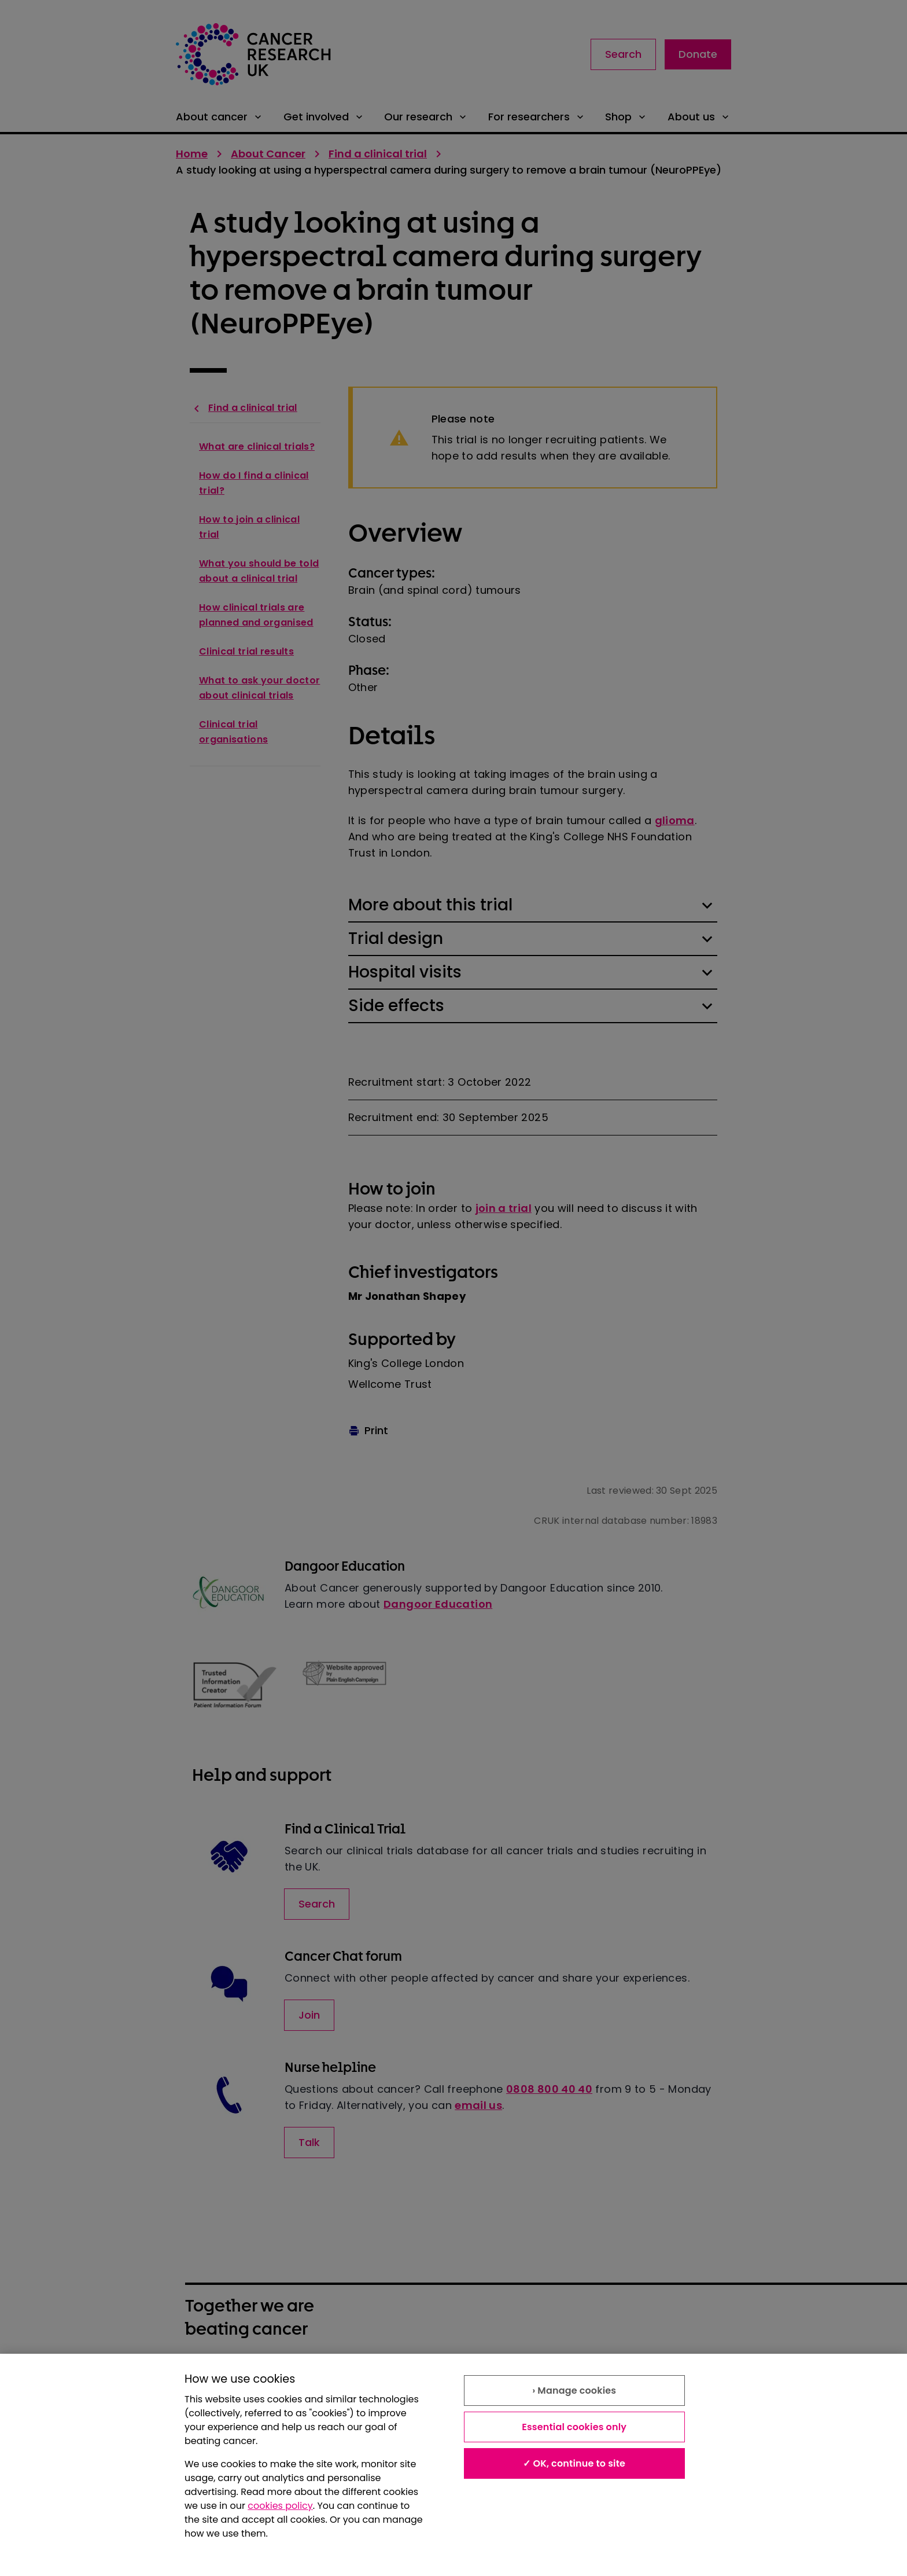 The height and width of the screenshot is (2576, 907). I want to click on Shop, so click(626, 116).